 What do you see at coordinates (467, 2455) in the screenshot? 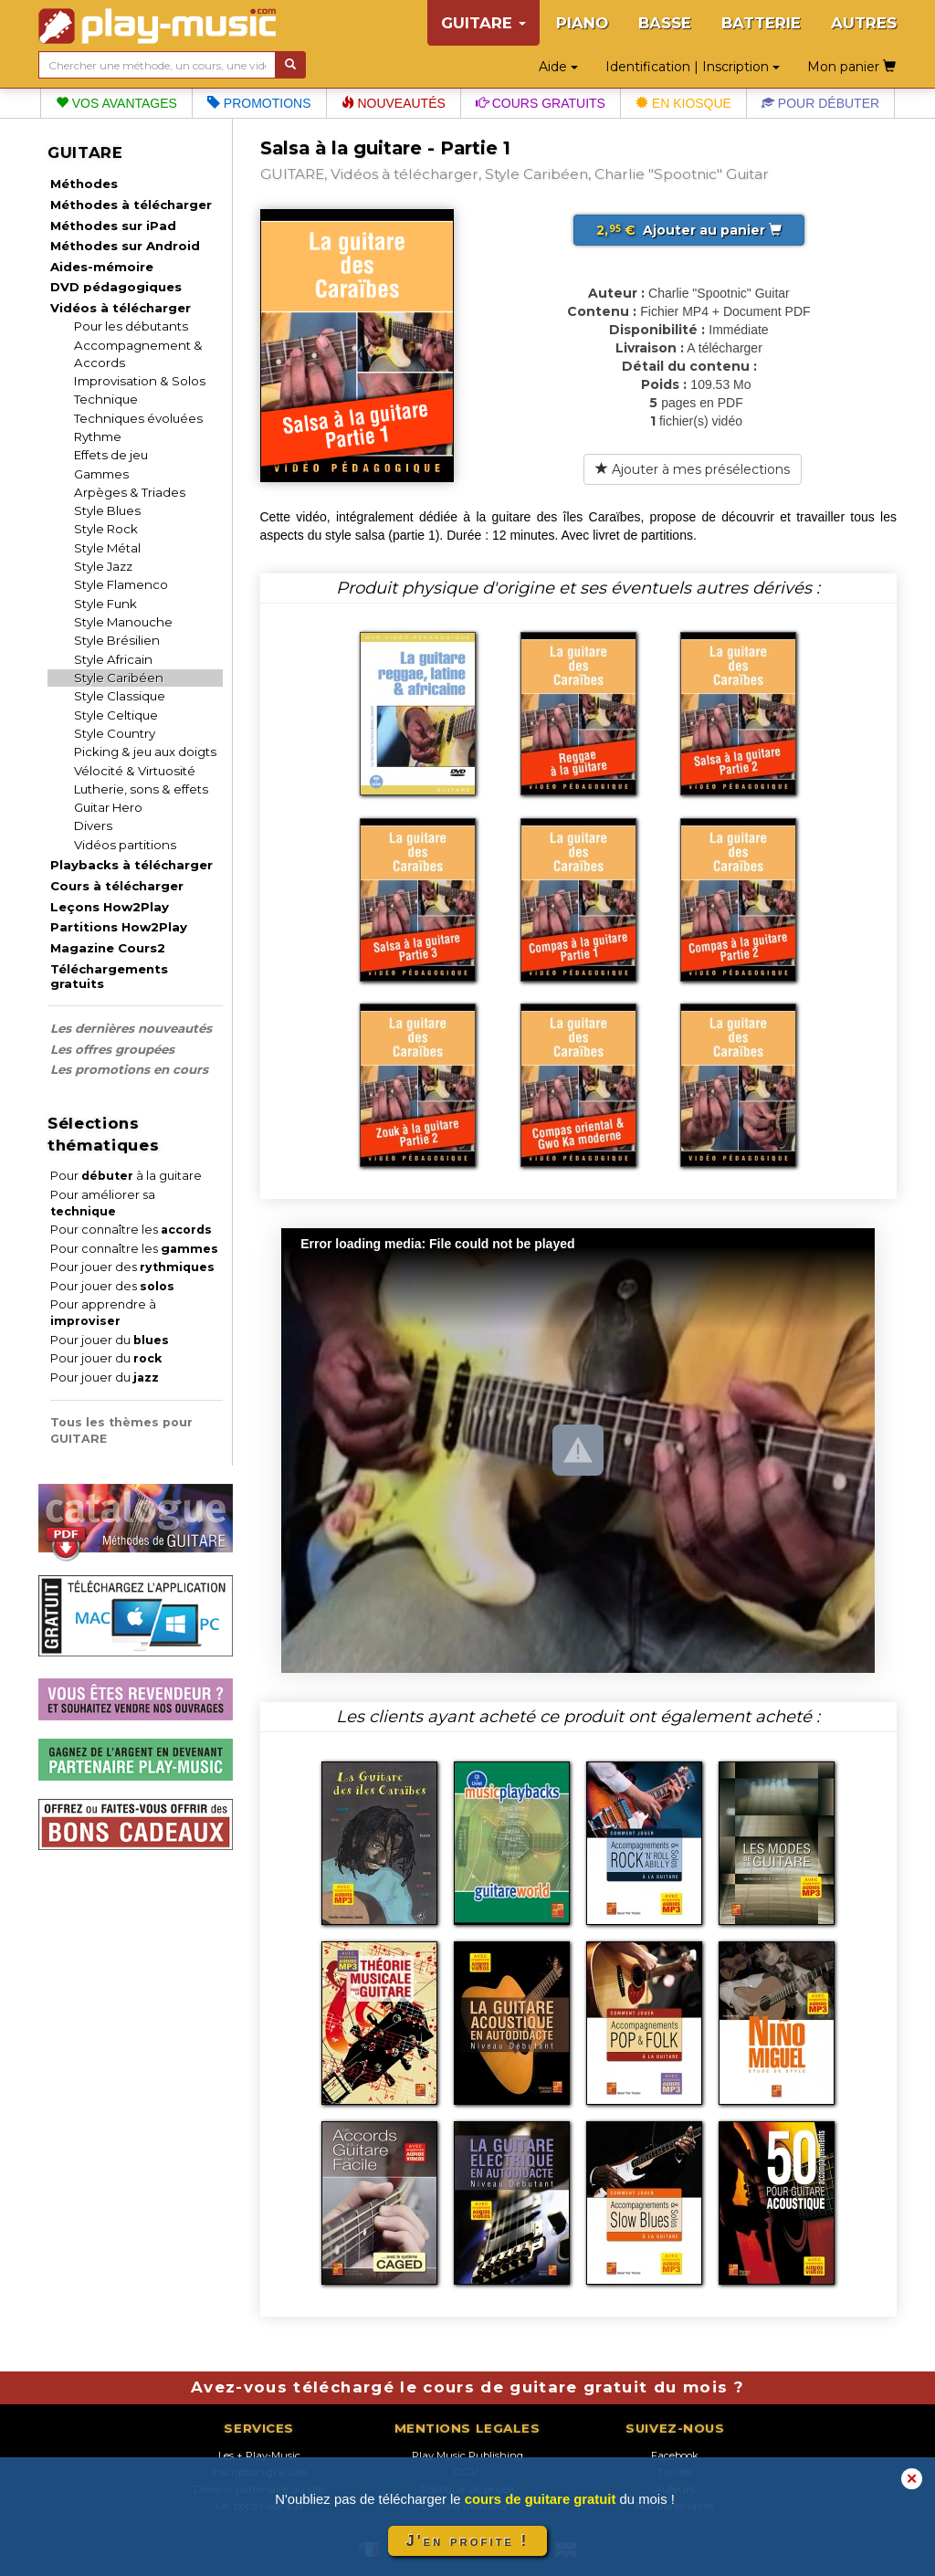
I see `Play Music Publishing` at bounding box center [467, 2455].